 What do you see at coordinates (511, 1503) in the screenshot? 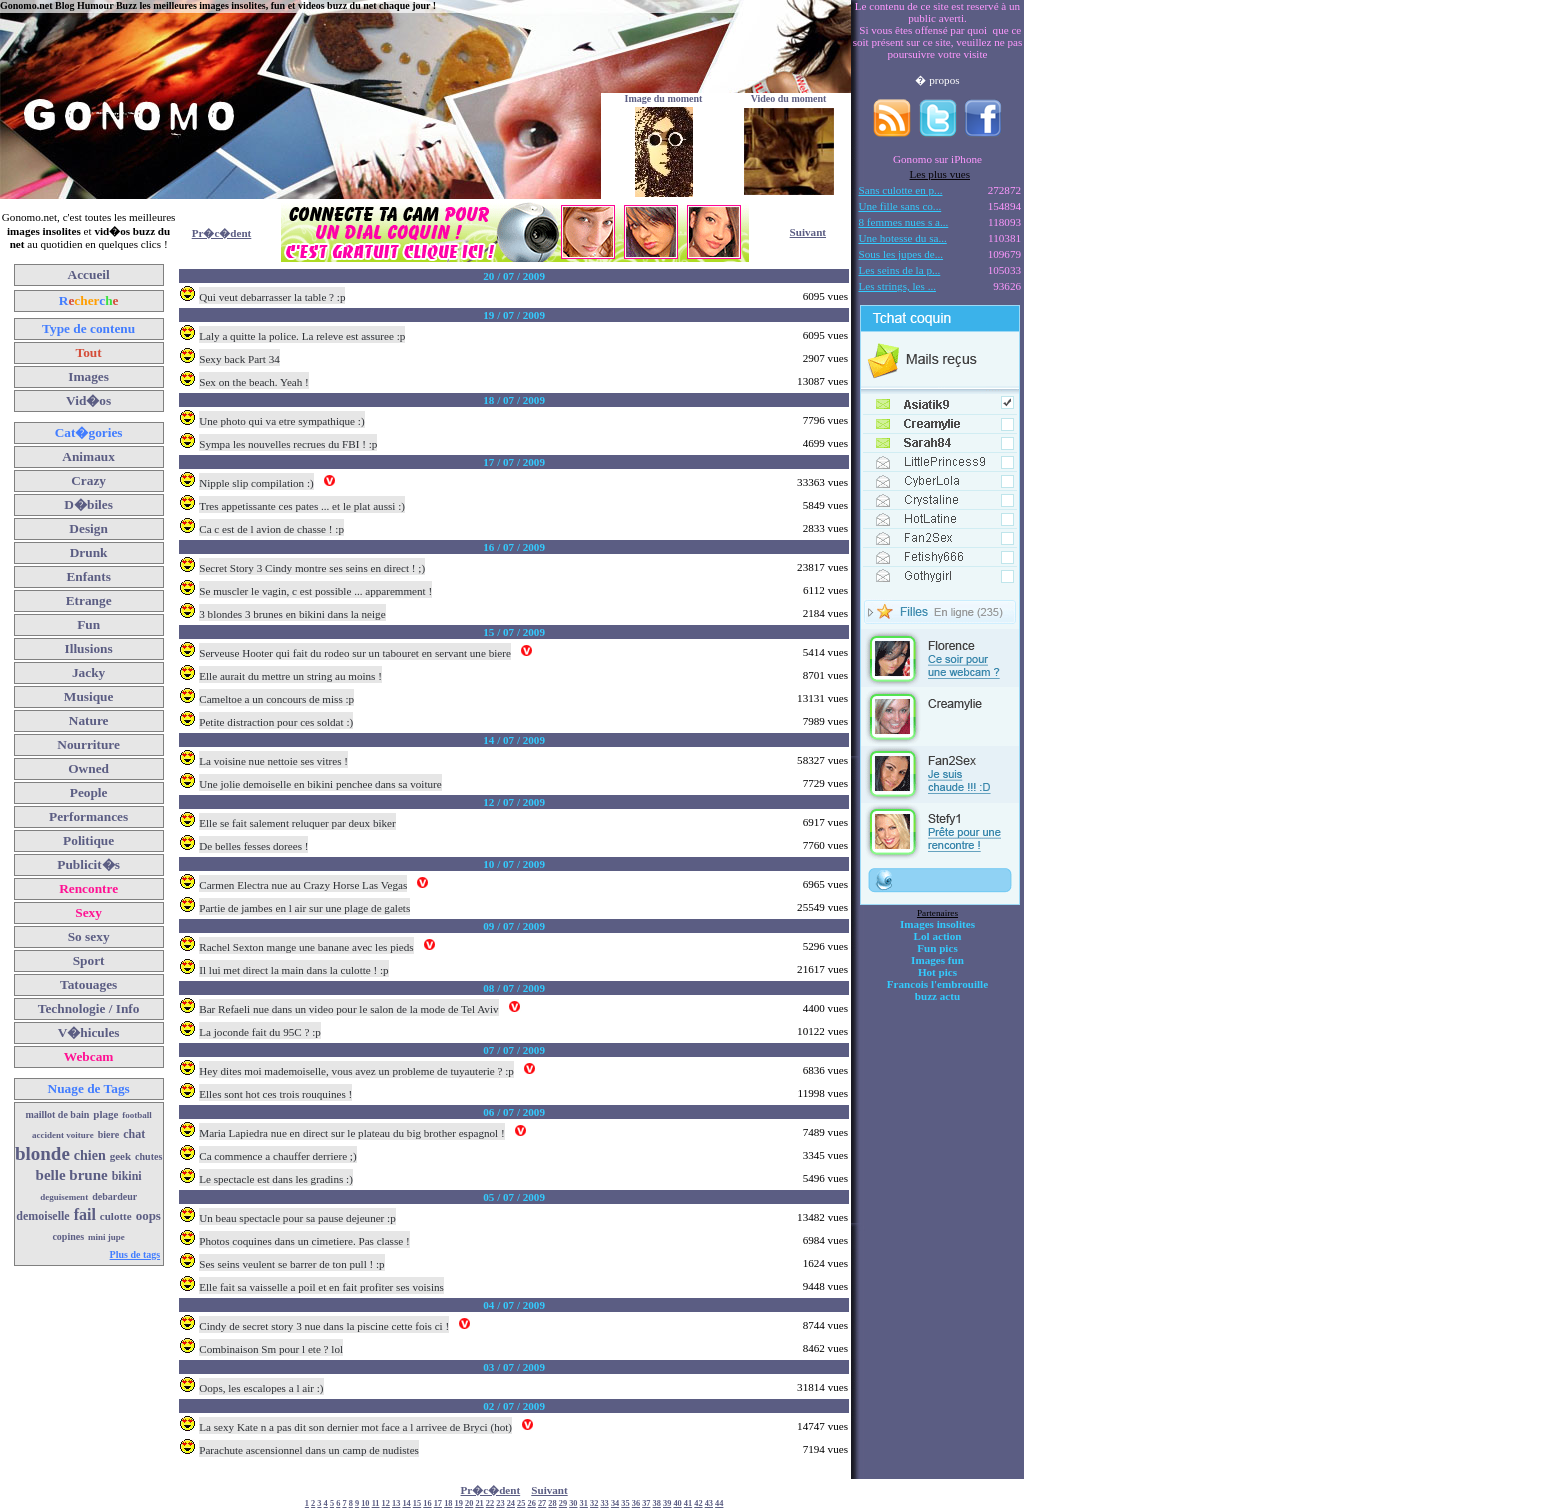
I see `24` at bounding box center [511, 1503].